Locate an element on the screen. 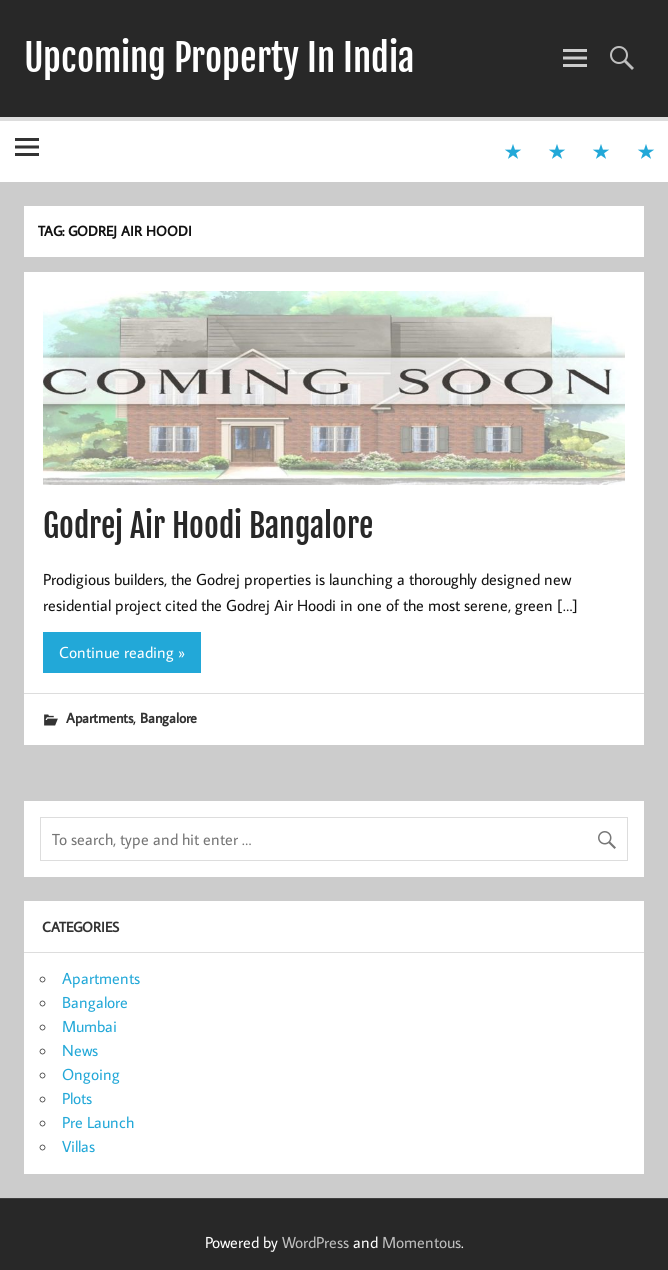  WordPress is located at coordinates (315, 1242).